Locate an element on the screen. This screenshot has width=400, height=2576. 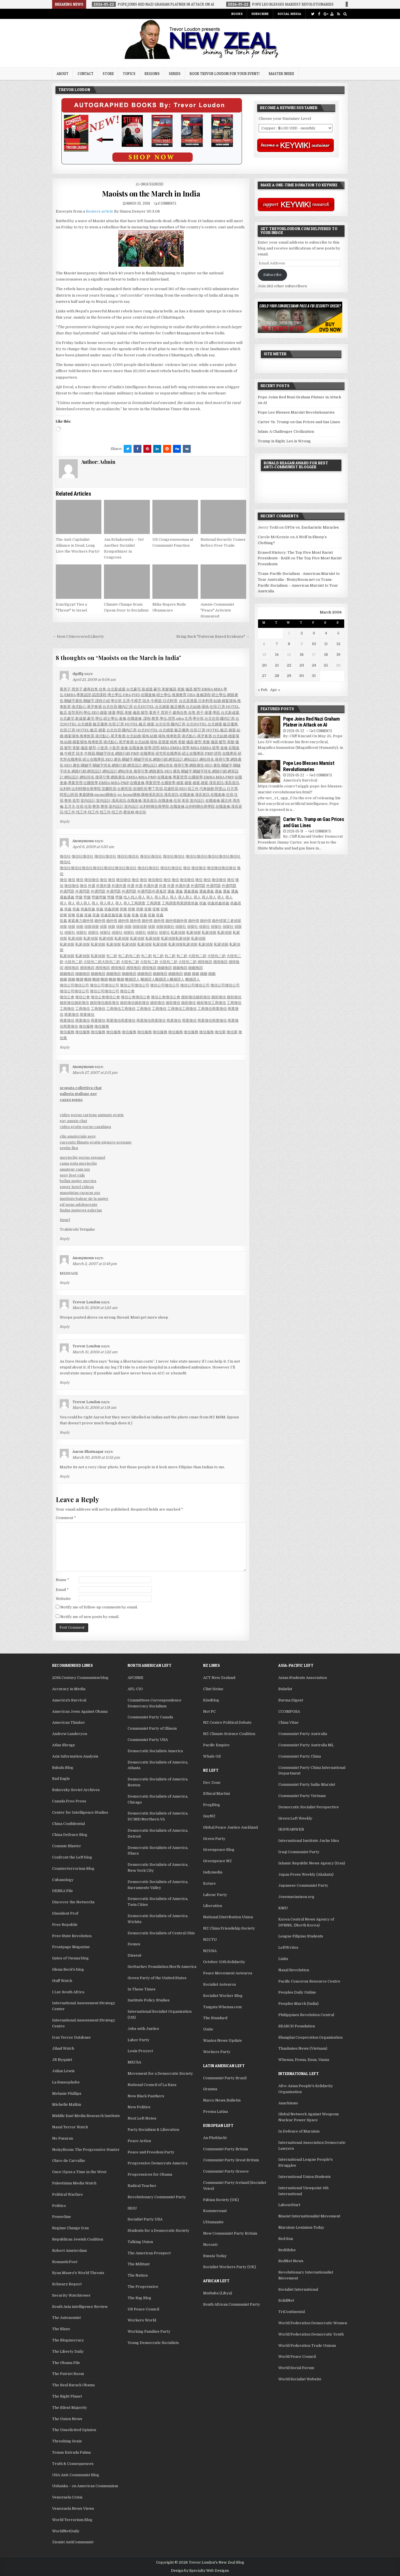
Peace Movement Aotearoa is located at coordinates (227, 1973).